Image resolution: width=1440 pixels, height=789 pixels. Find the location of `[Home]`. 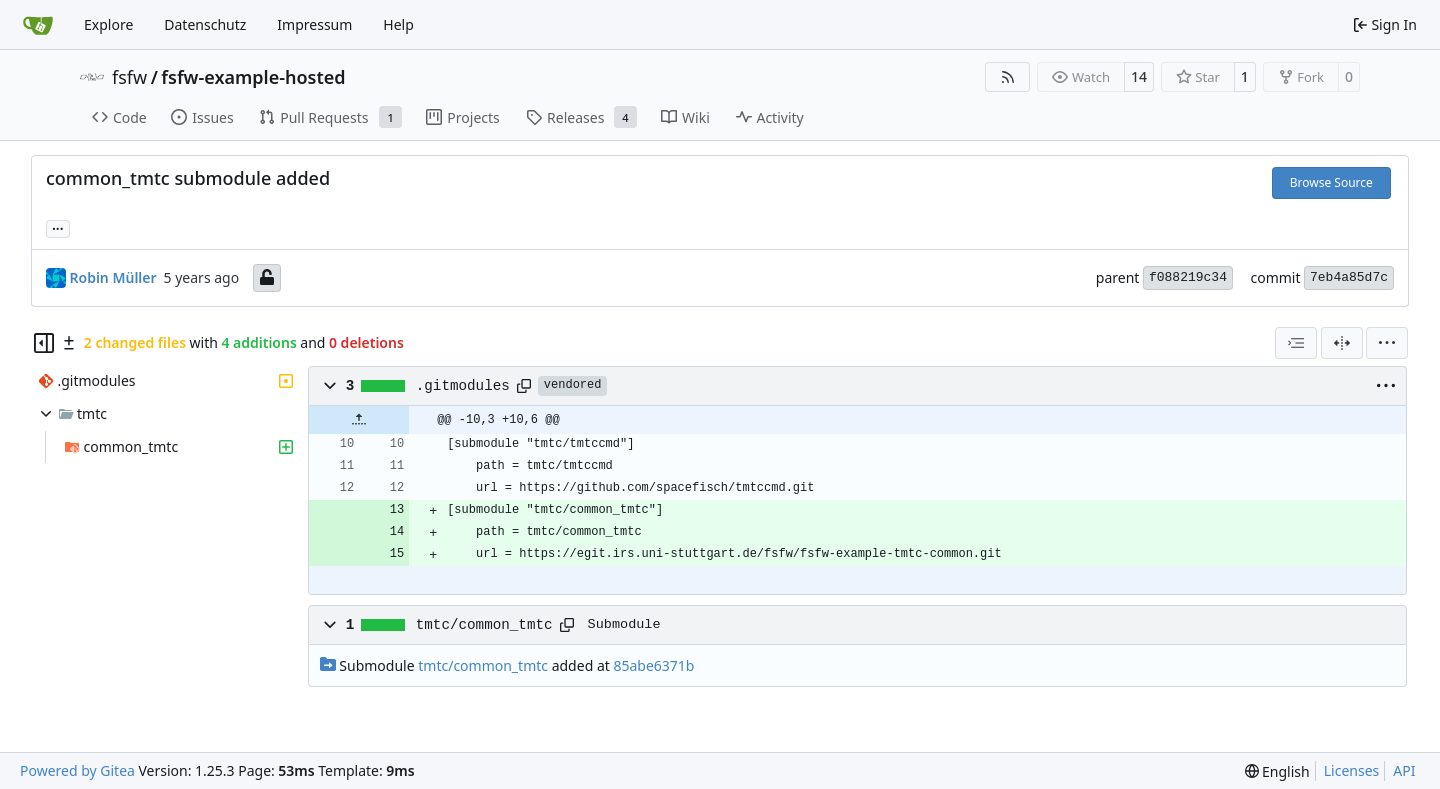

[Home] is located at coordinates (38, 25).